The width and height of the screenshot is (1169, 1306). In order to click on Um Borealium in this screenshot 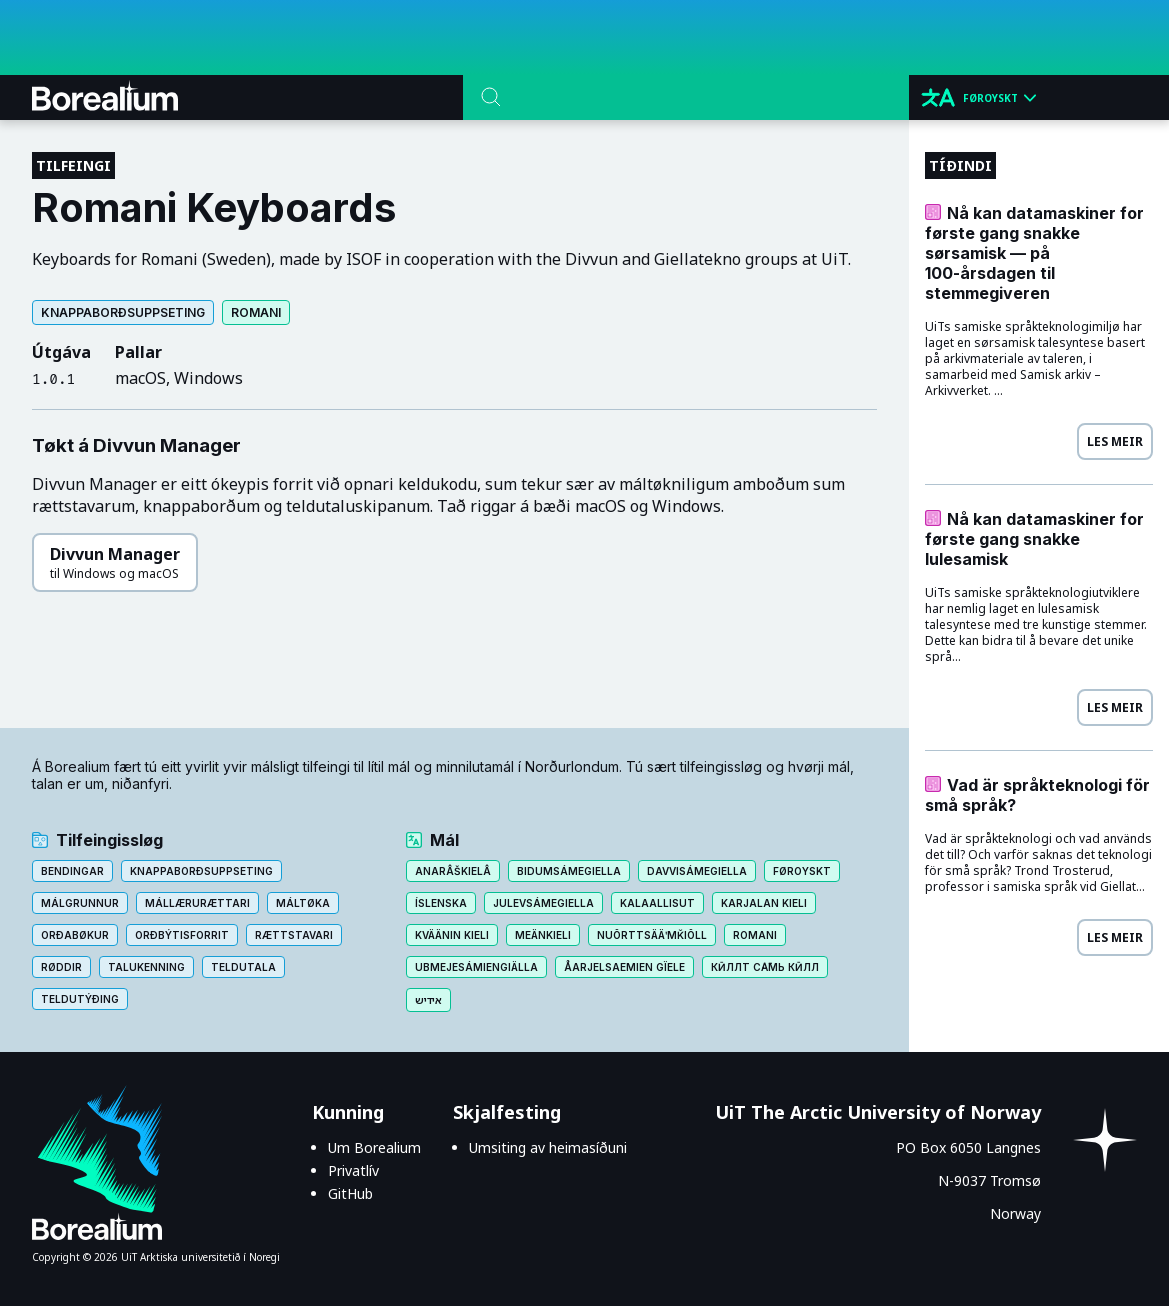, I will do `click(374, 1147)`.